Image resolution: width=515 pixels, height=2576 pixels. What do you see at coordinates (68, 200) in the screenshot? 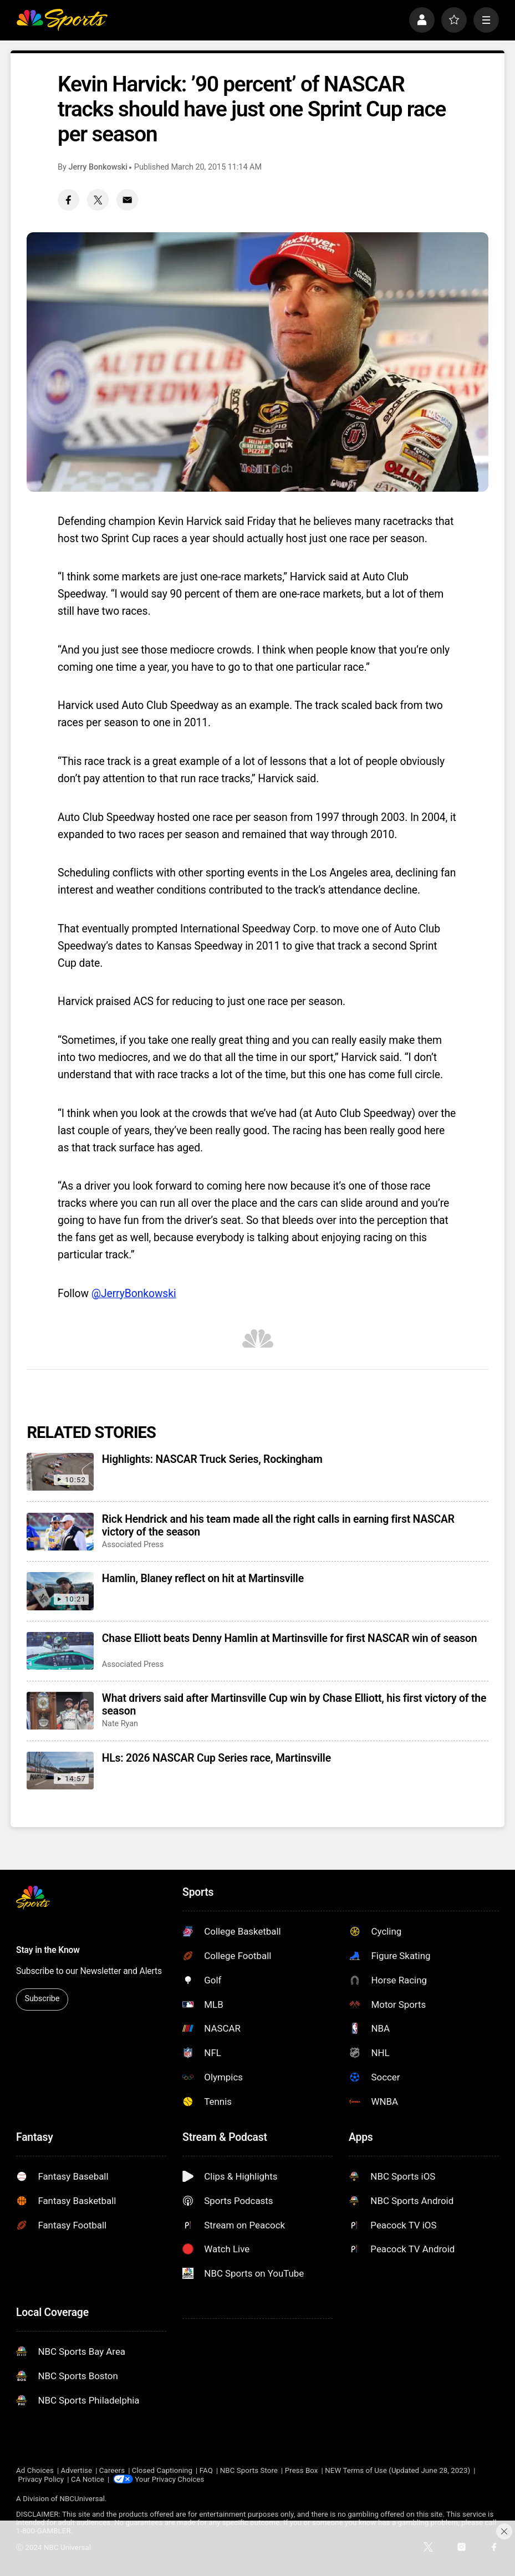
I see `[Facebook share]` at bounding box center [68, 200].